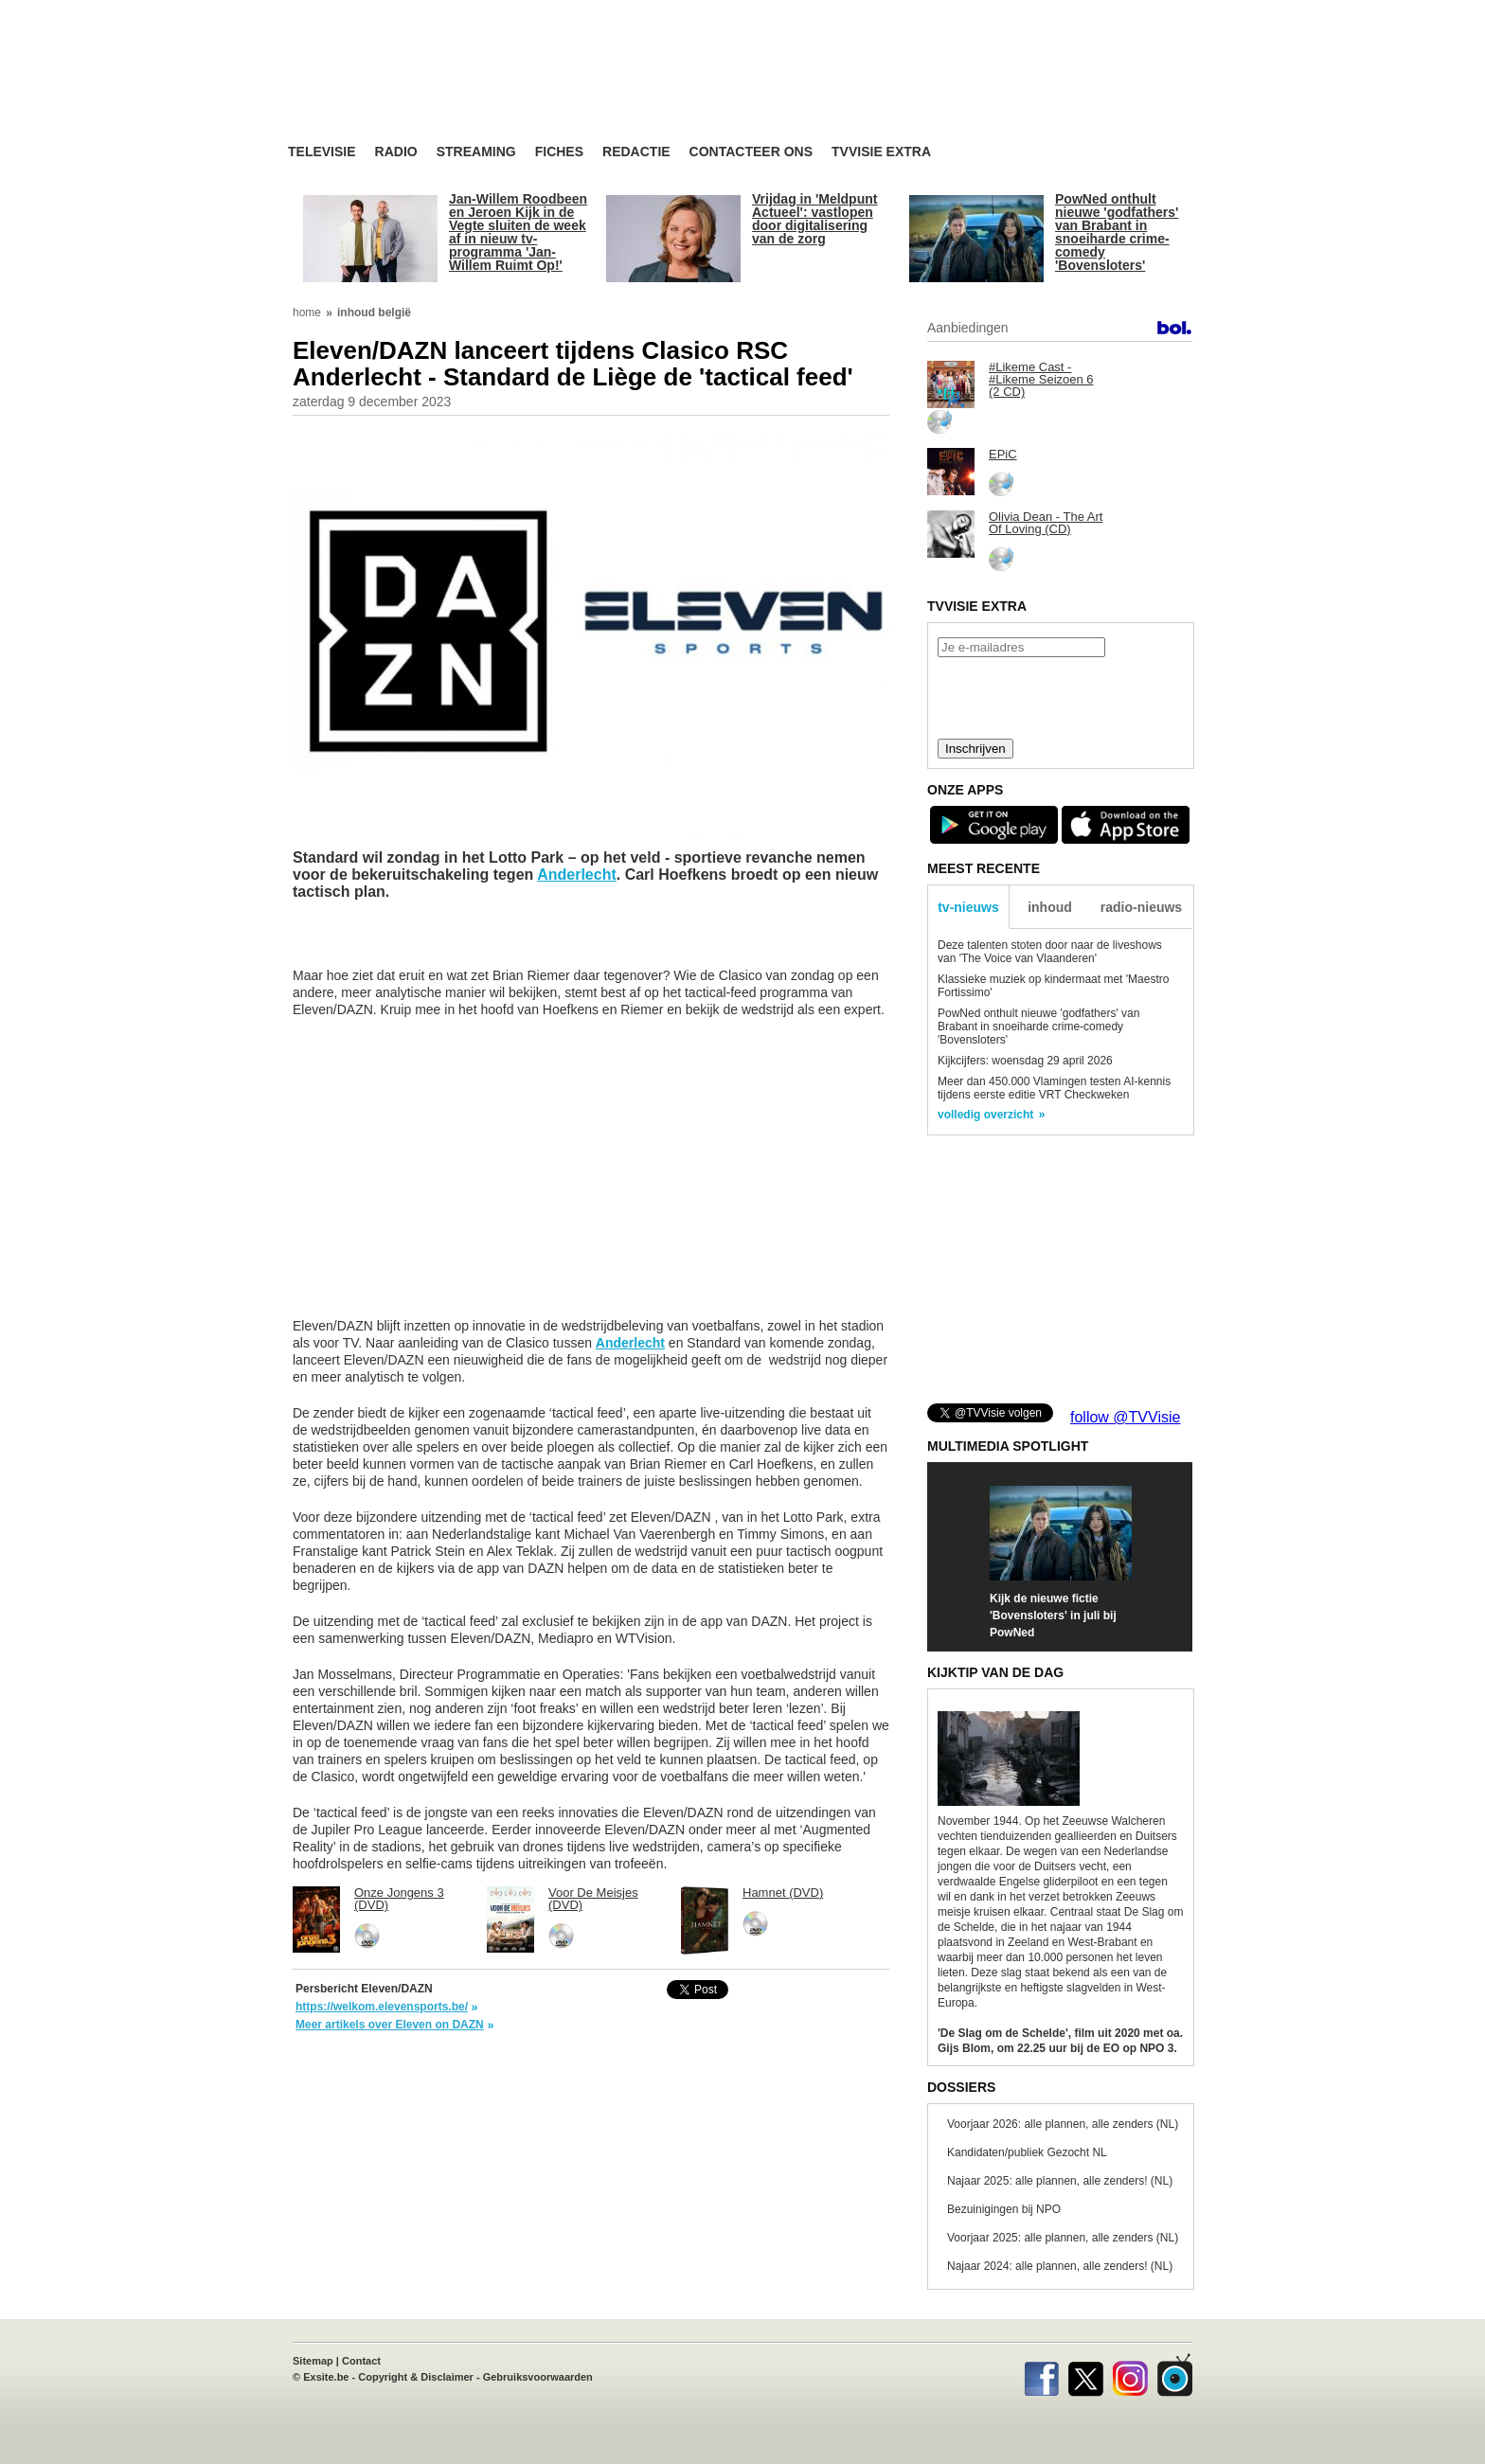 The height and width of the screenshot is (2464, 1485). What do you see at coordinates (313, 2360) in the screenshot?
I see `Sitemap` at bounding box center [313, 2360].